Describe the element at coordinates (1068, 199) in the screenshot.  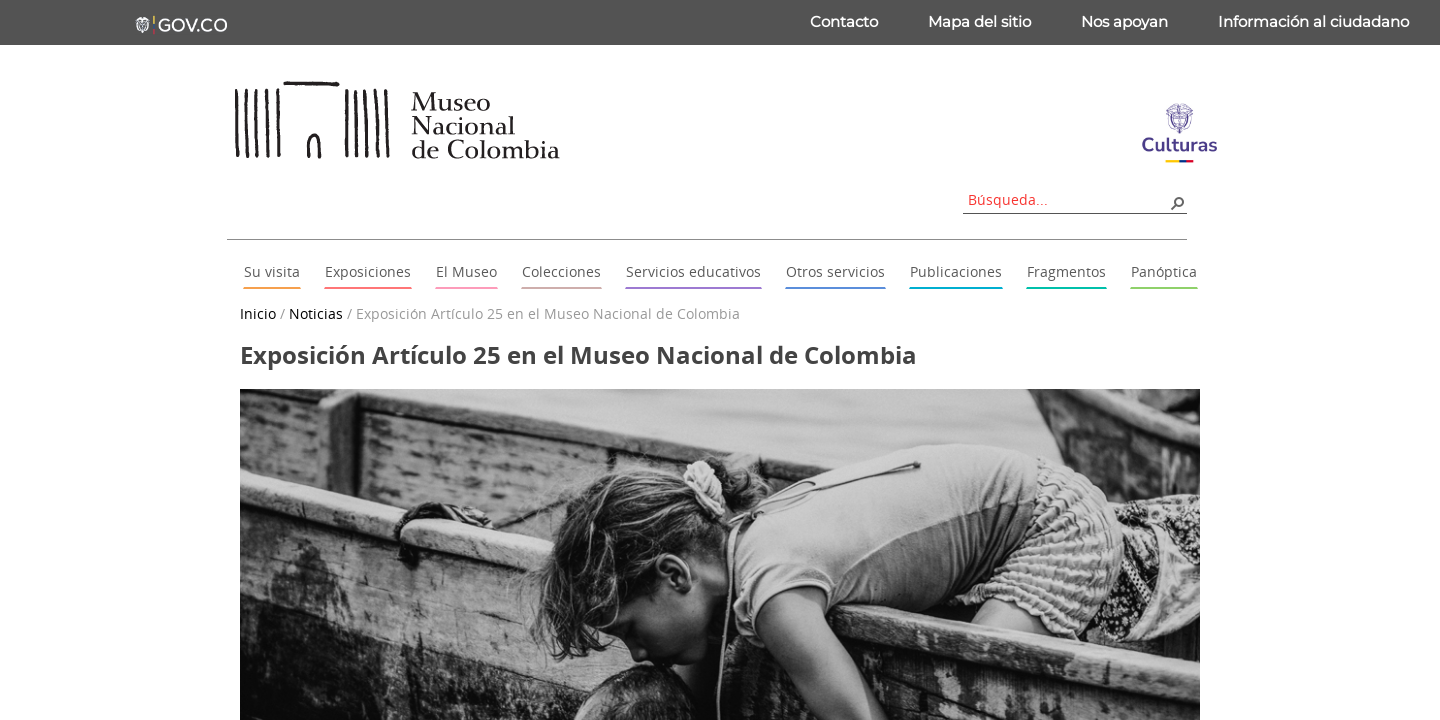
I see `[combobox]` at that location.